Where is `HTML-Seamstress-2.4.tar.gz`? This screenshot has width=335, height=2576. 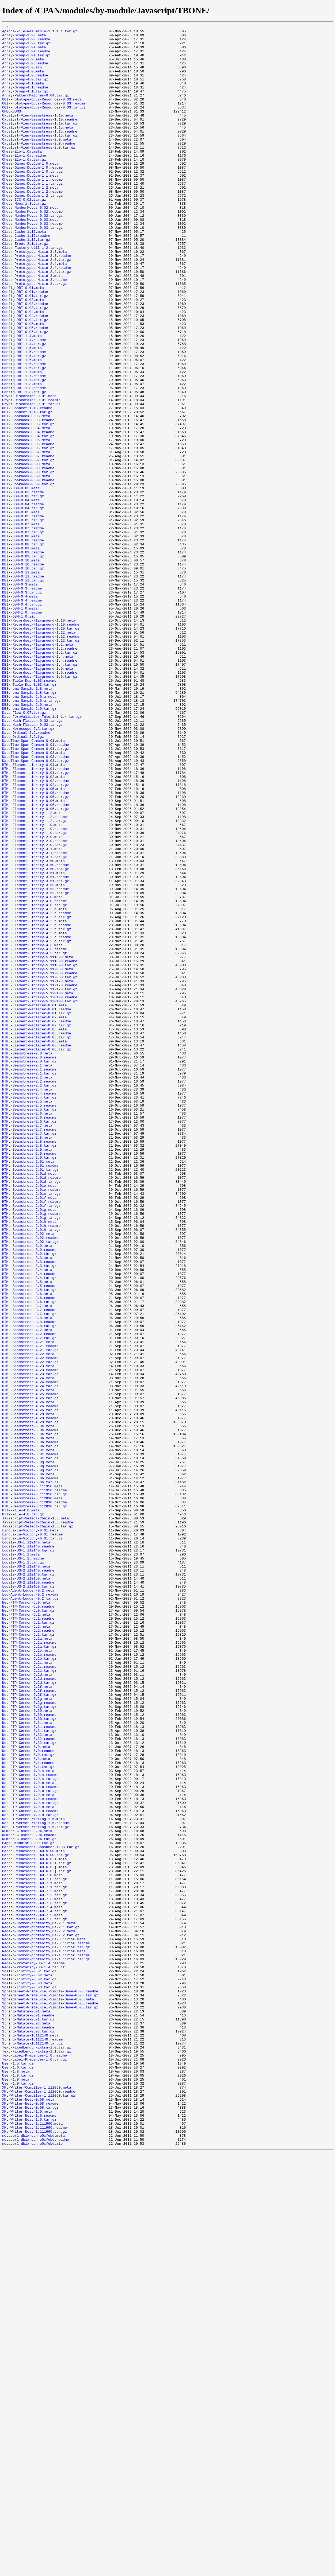 HTML-Seamstress-2.4.tar.gz is located at coordinates (29, 1312).